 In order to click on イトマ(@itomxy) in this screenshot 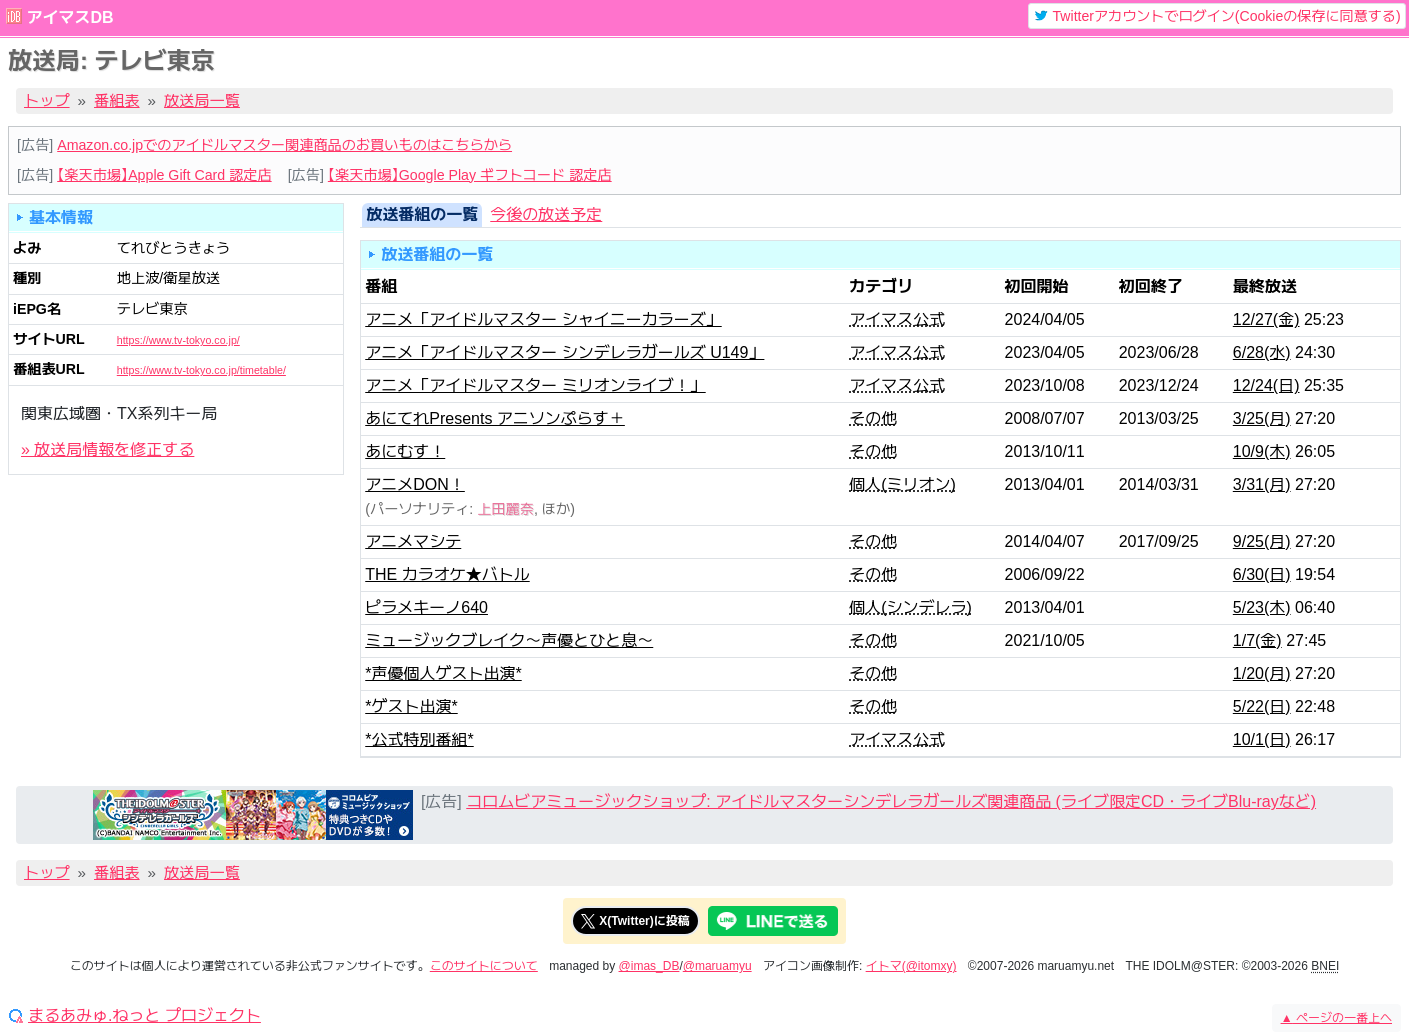, I will do `click(911, 966)`.